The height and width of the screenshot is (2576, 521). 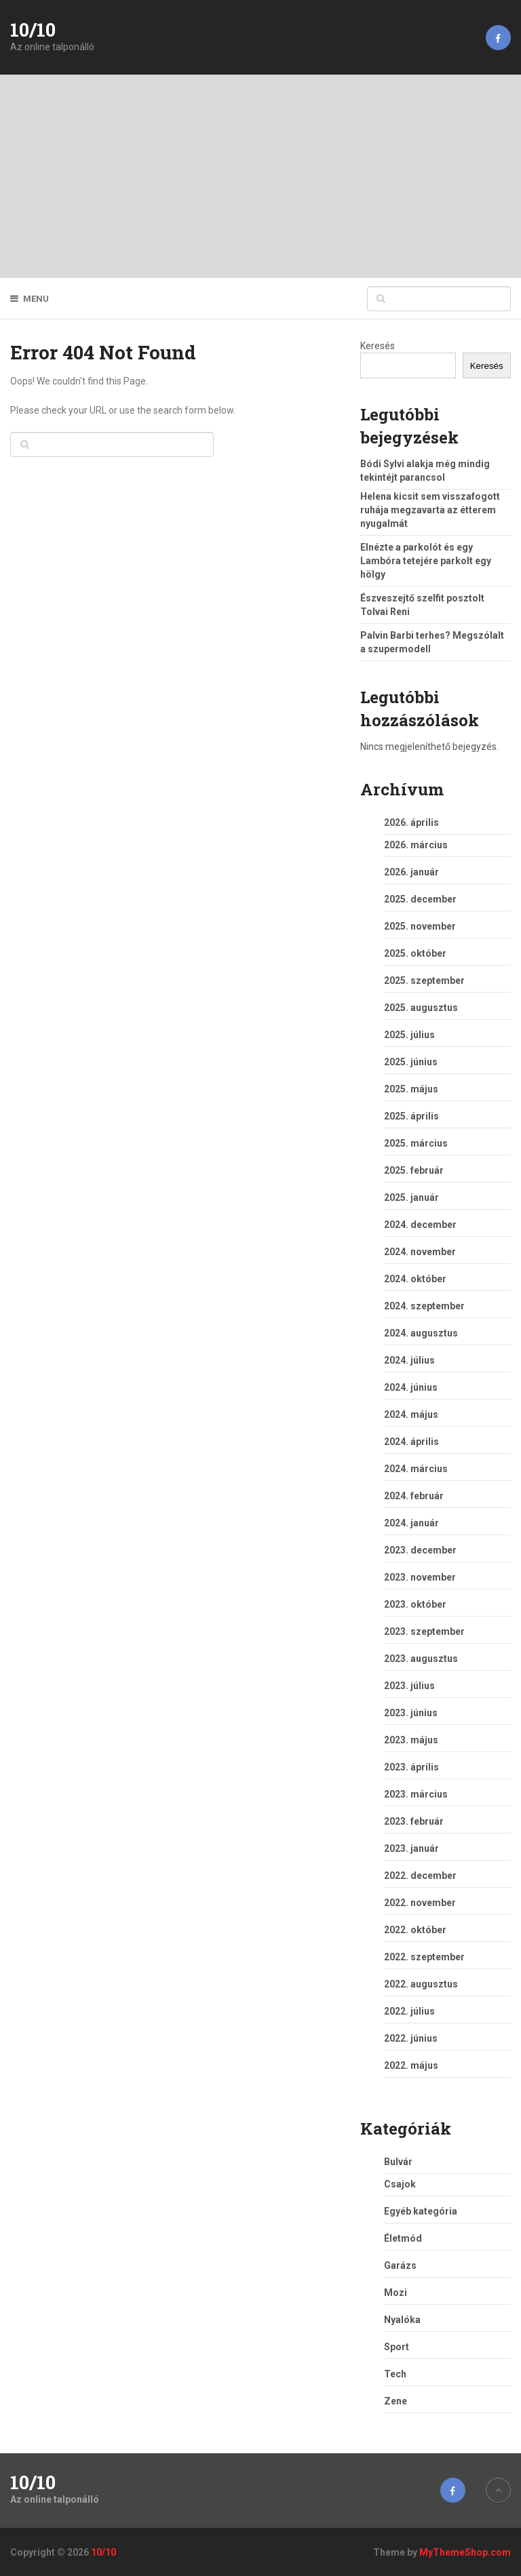 I want to click on 2022. október, so click(x=415, y=1929).